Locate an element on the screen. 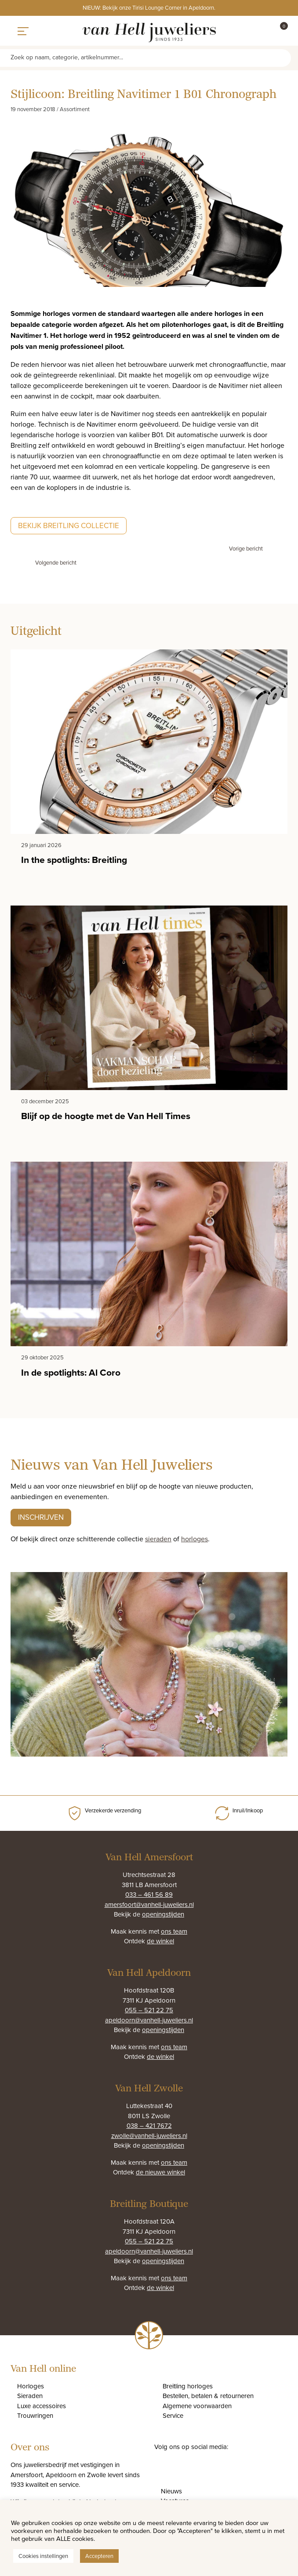  033 – 461 56 89 is located at coordinates (149, 1894).